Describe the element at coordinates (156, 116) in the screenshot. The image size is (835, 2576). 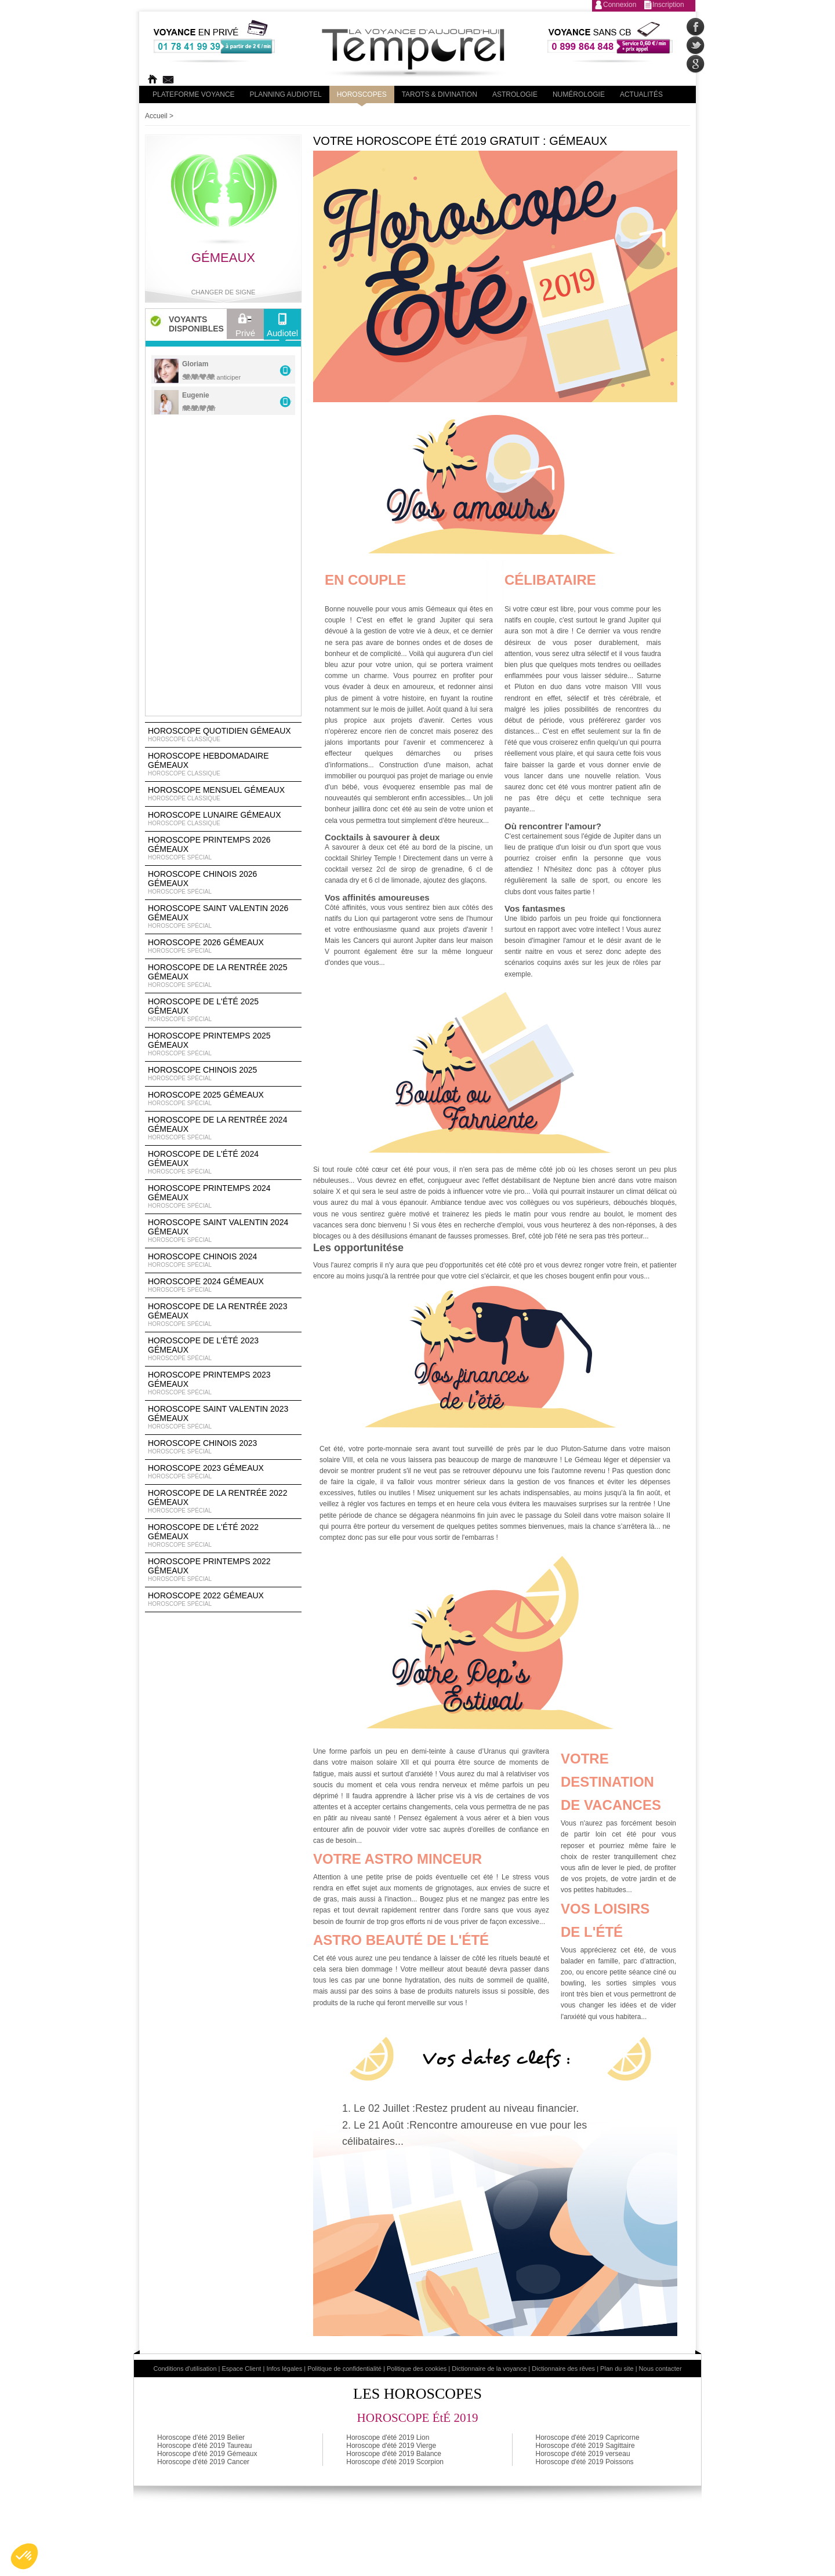
I see `Accueil` at that location.